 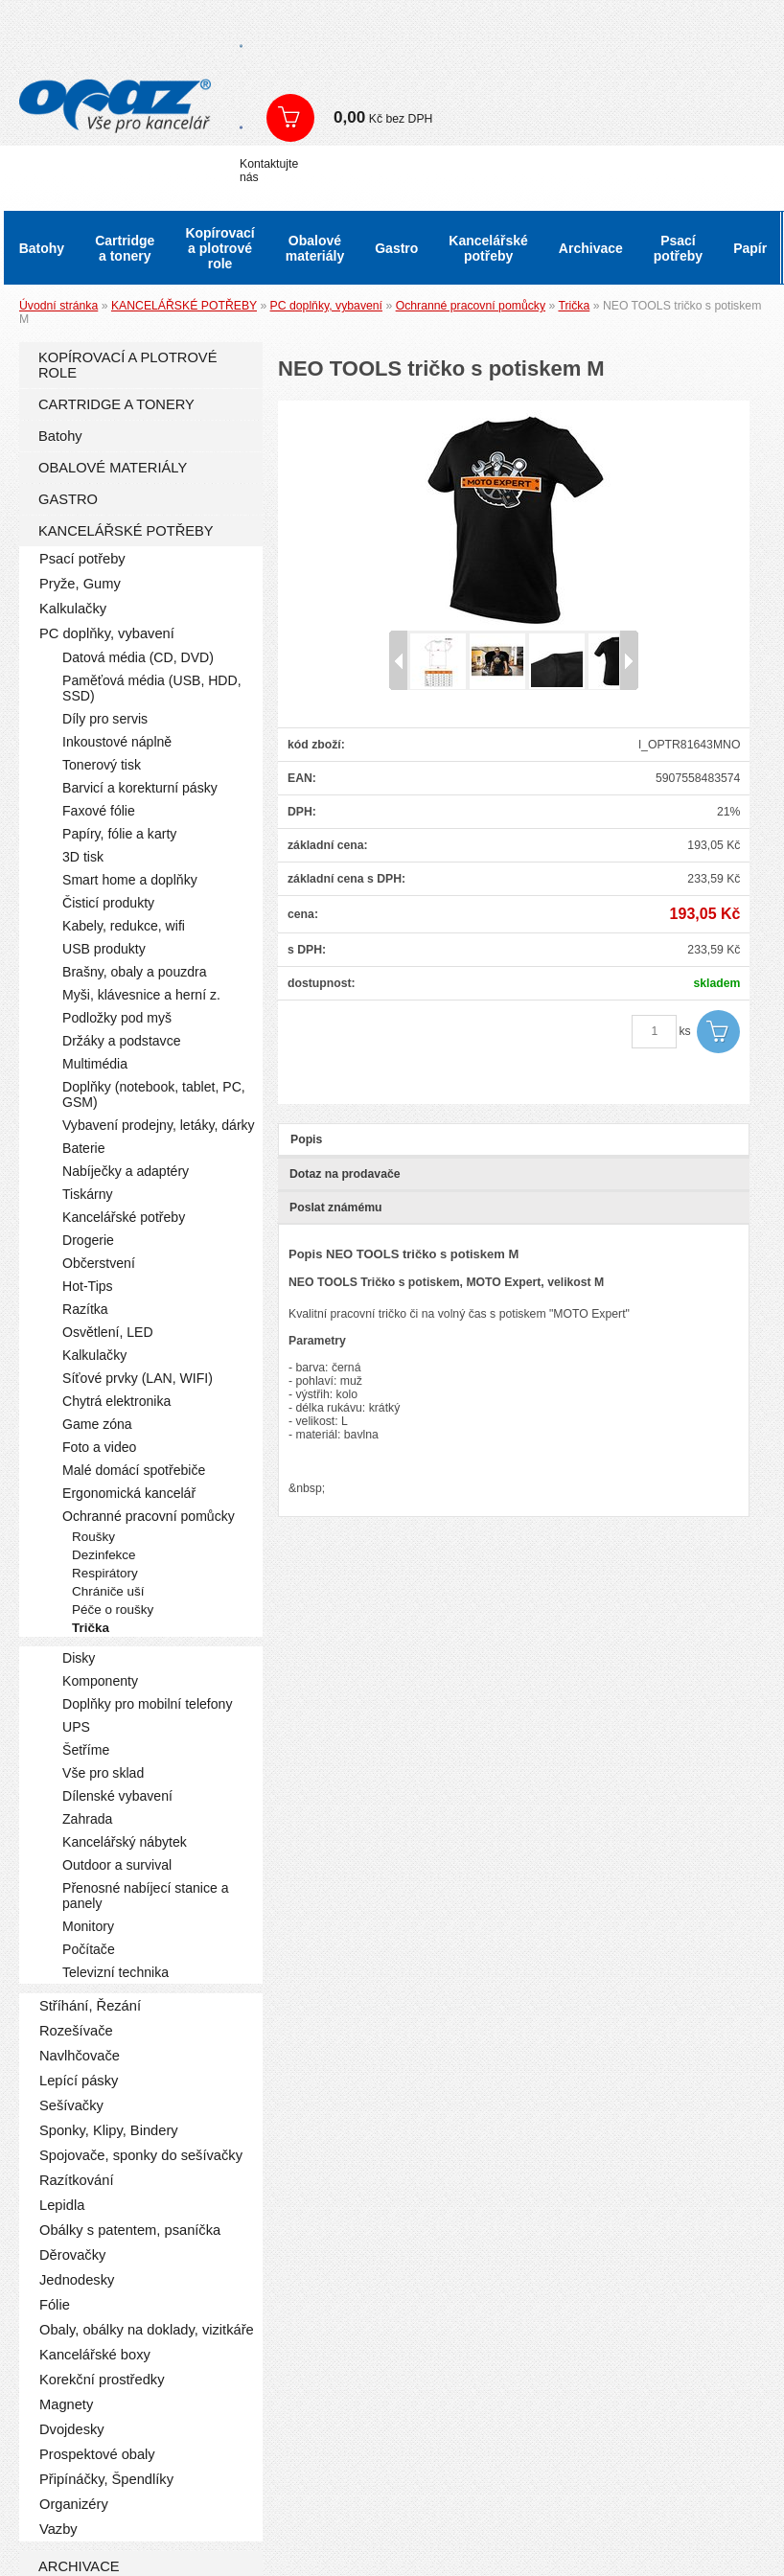 What do you see at coordinates (488, 248) in the screenshot?
I see `Kancelářské potřeby` at bounding box center [488, 248].